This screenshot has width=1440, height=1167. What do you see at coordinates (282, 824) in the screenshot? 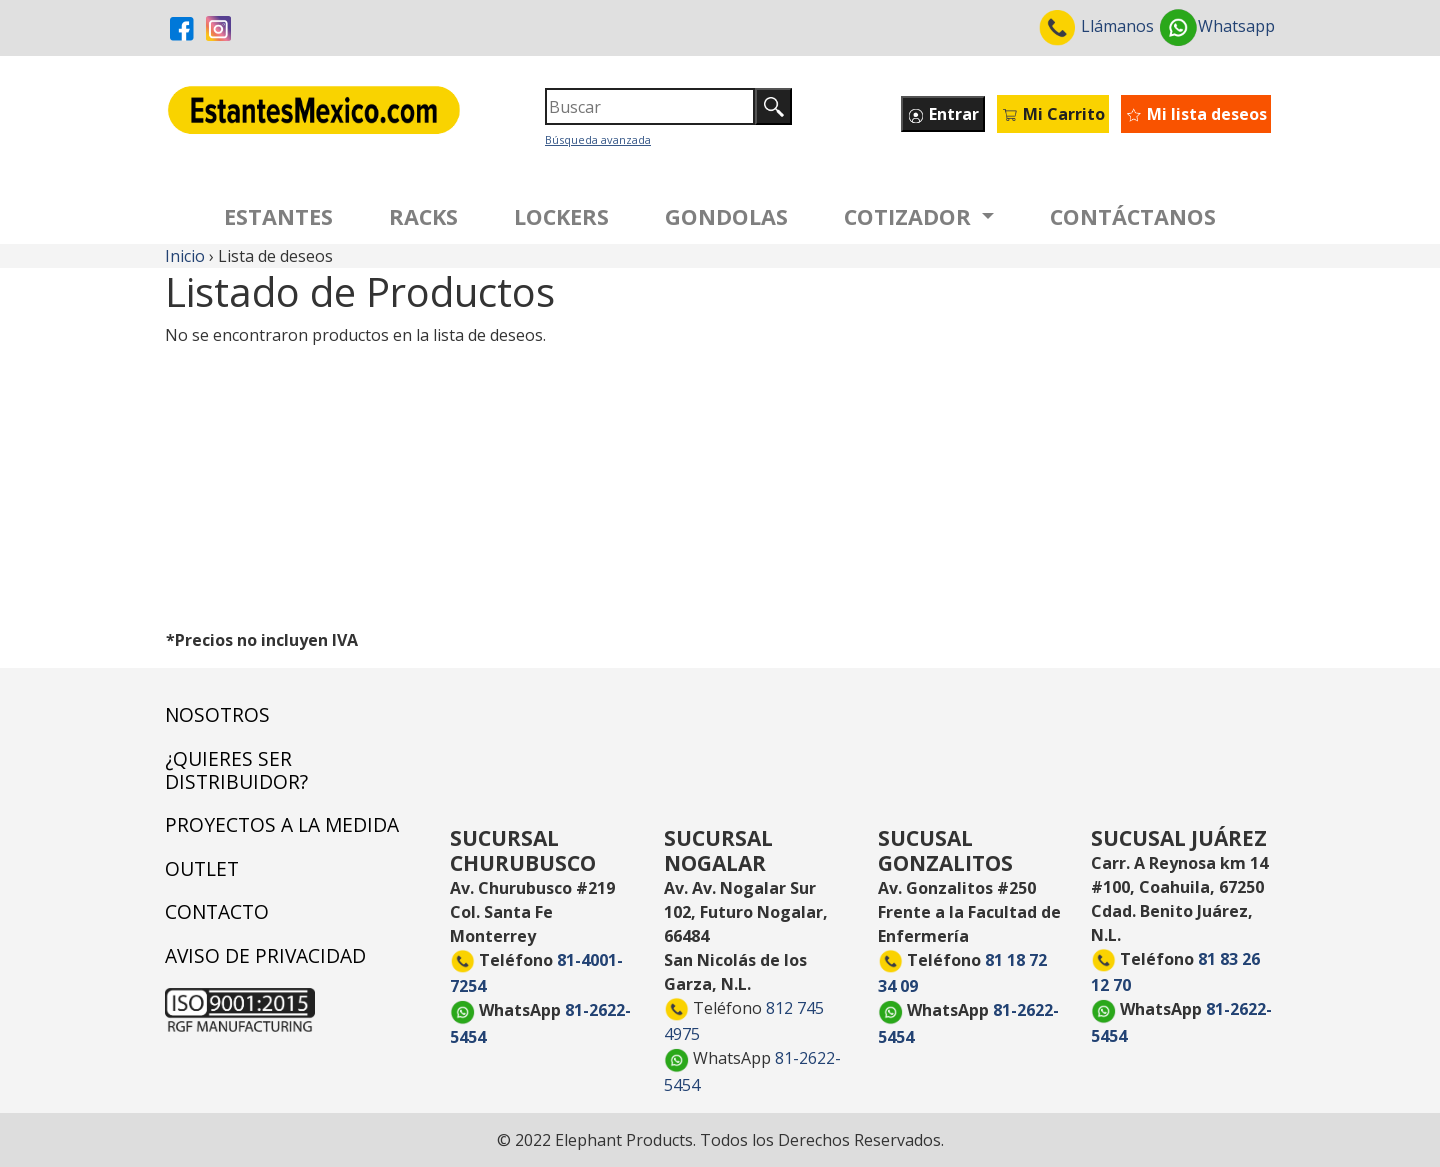
I see `PROYECTOS A LA MEDIDA` at bounding box center [282, 824].